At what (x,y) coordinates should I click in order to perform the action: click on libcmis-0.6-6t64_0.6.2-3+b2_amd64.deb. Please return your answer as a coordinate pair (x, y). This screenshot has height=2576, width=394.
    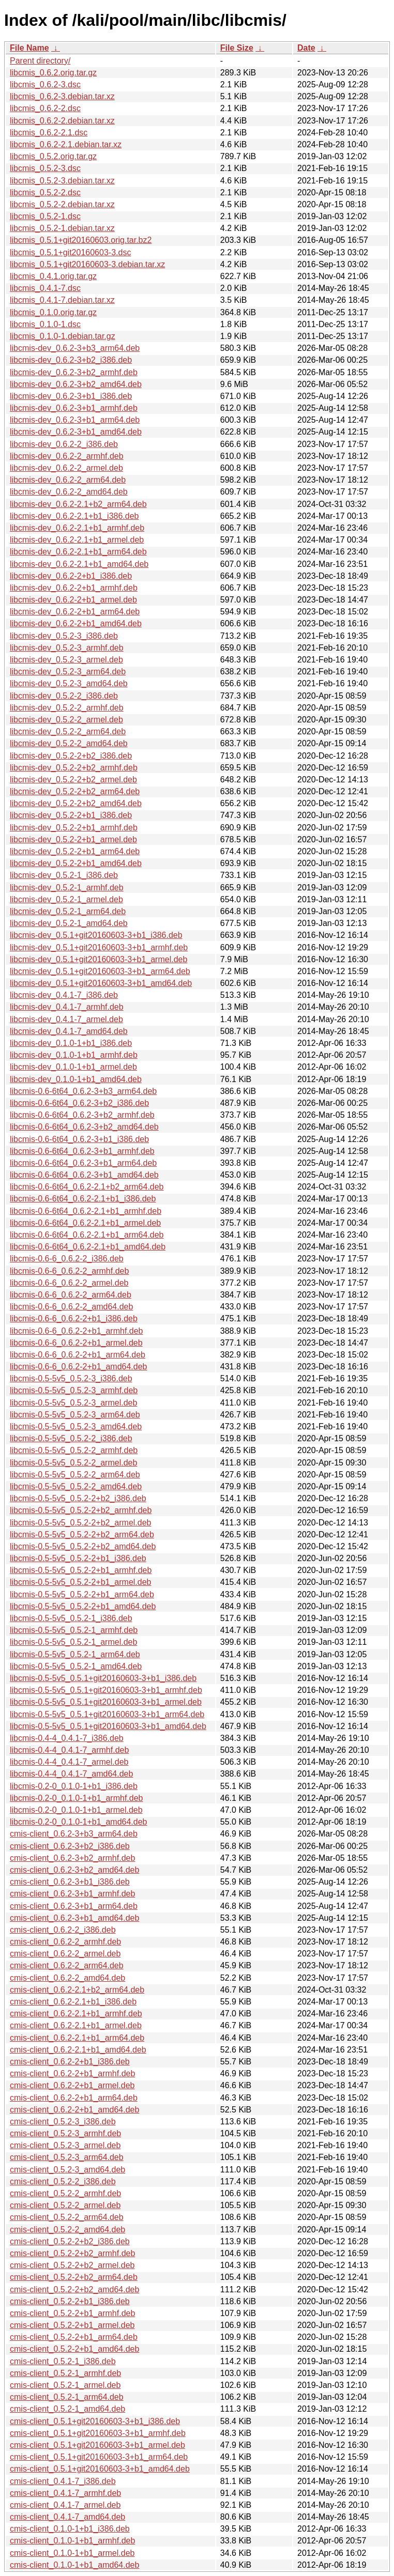
    Looking at the image, I should click on (84, 1126).